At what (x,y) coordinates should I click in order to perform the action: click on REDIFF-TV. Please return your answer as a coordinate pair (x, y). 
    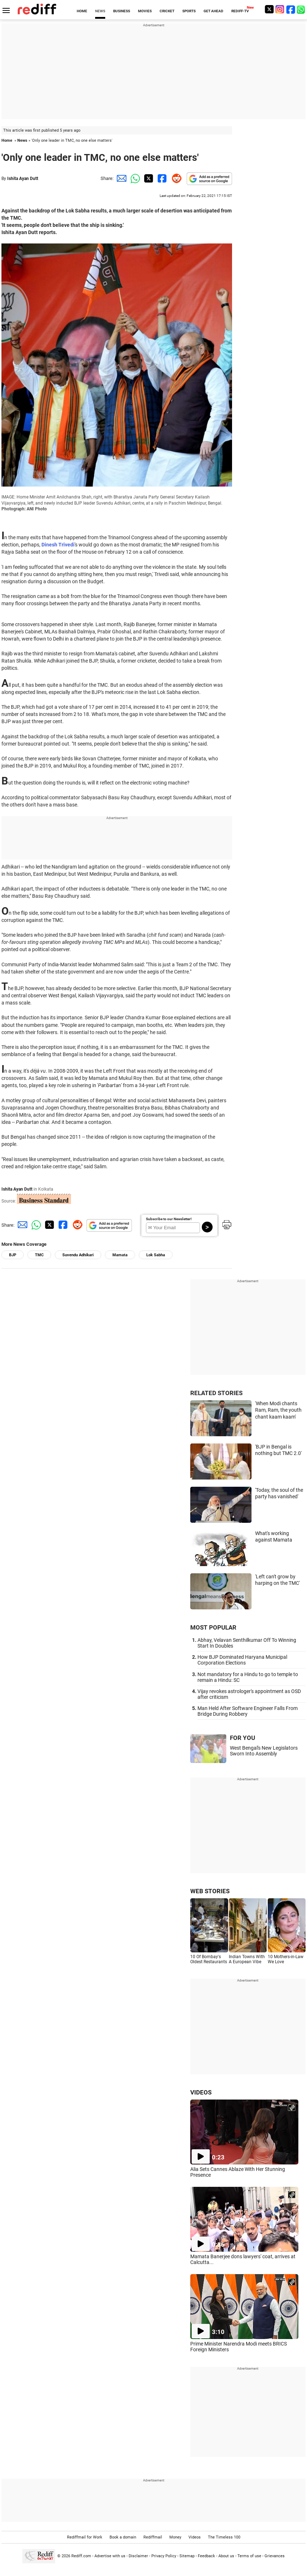
    Looking at the image, I should click on (240, 11).